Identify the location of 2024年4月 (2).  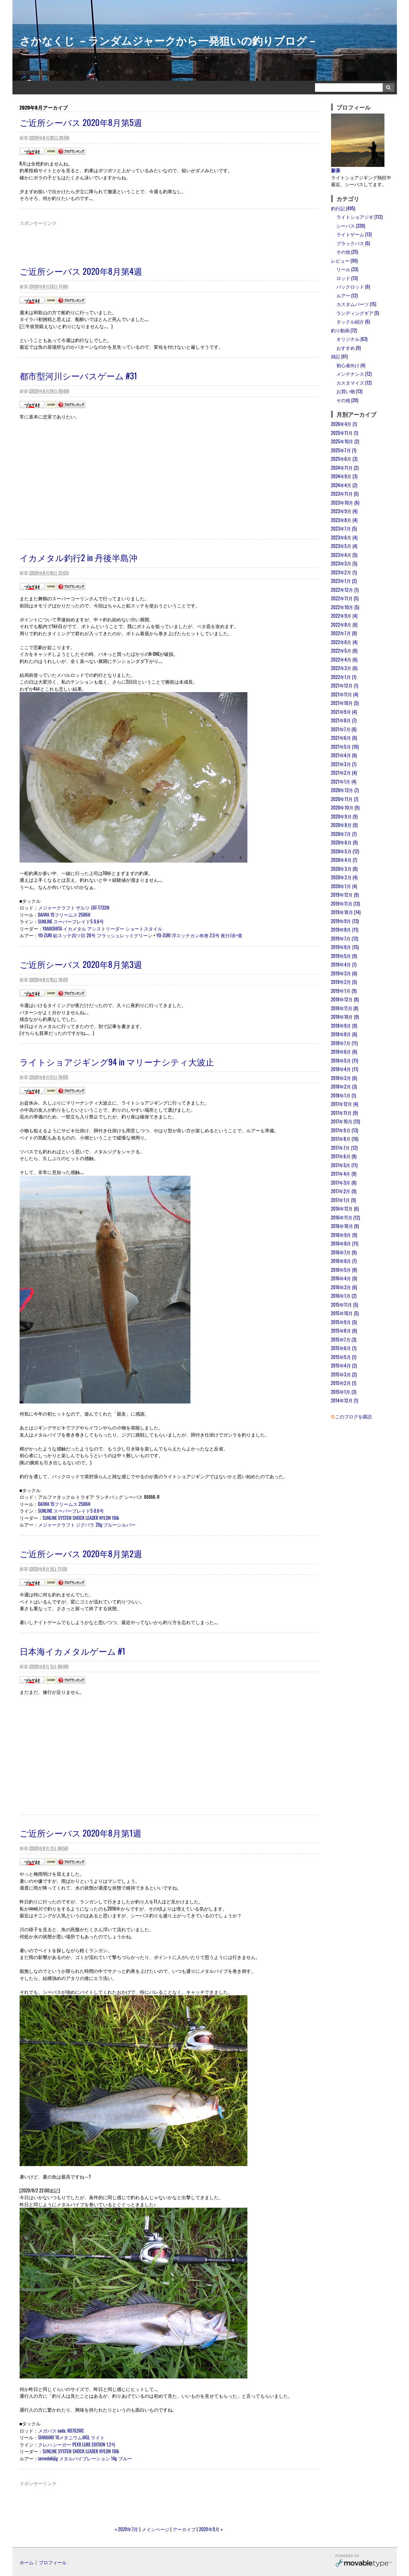
(344, 485).